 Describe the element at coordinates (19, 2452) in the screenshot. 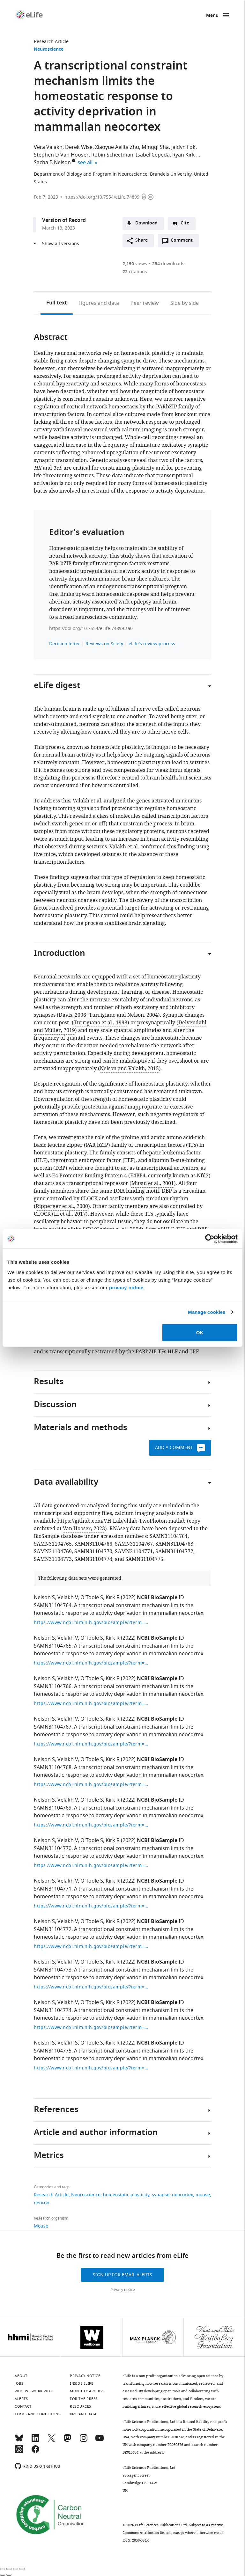

I see `[Threads]` at that location.